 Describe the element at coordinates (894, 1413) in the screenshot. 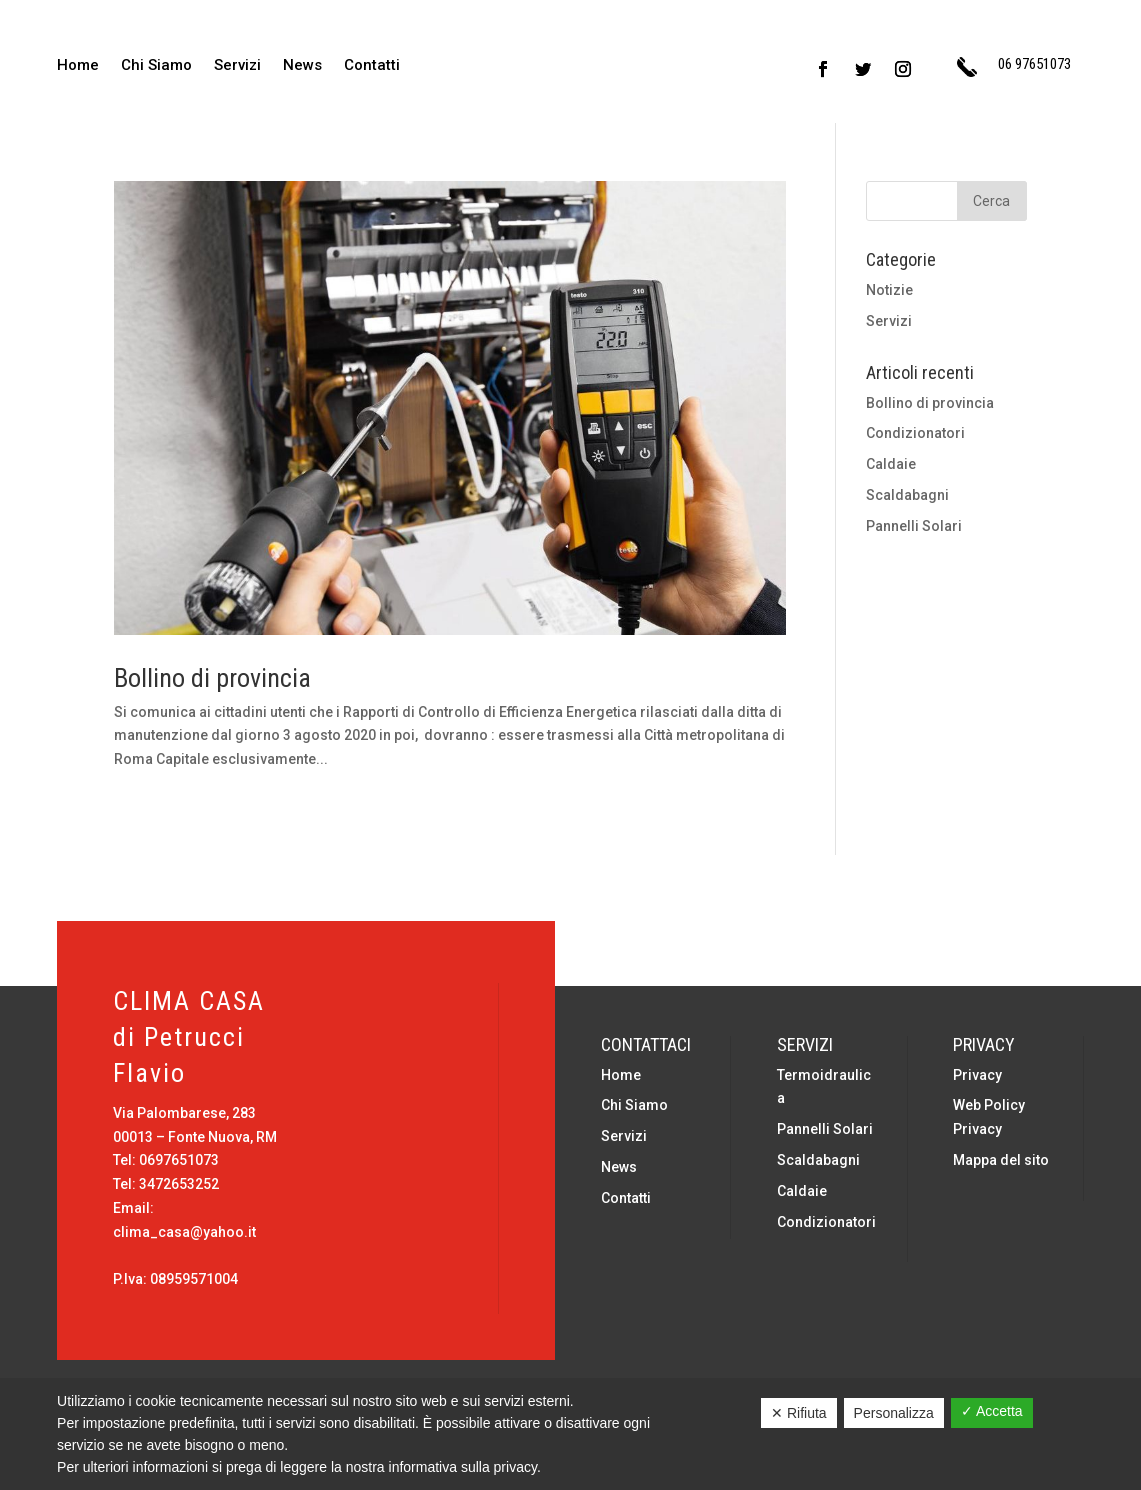

I see `Personalizza` at that location.